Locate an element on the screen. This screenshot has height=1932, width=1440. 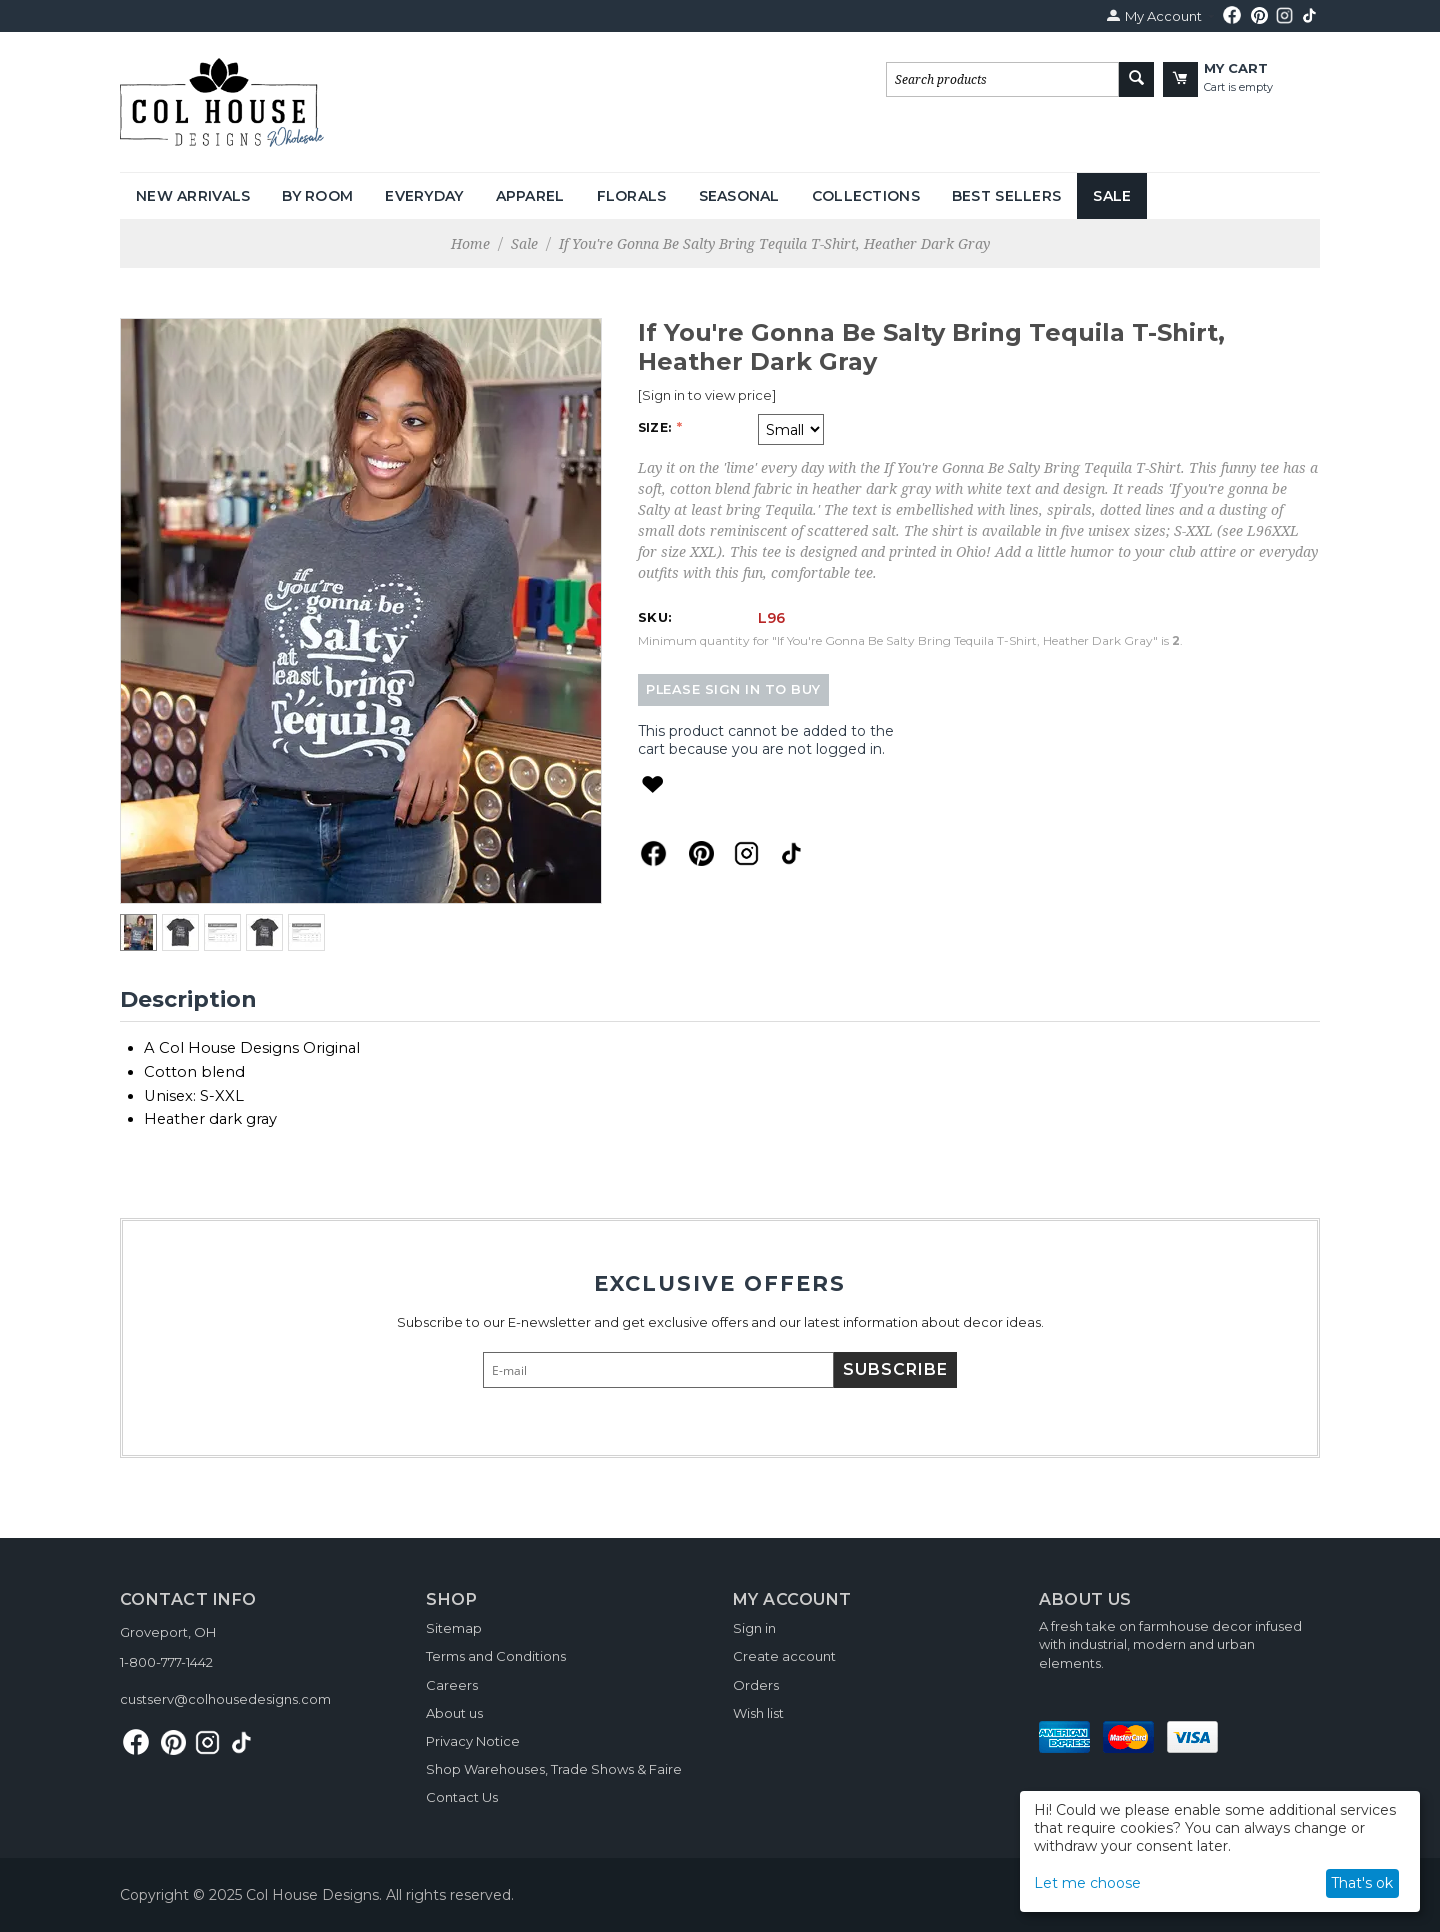
That's ok is located at coordinates (1362, 1883).